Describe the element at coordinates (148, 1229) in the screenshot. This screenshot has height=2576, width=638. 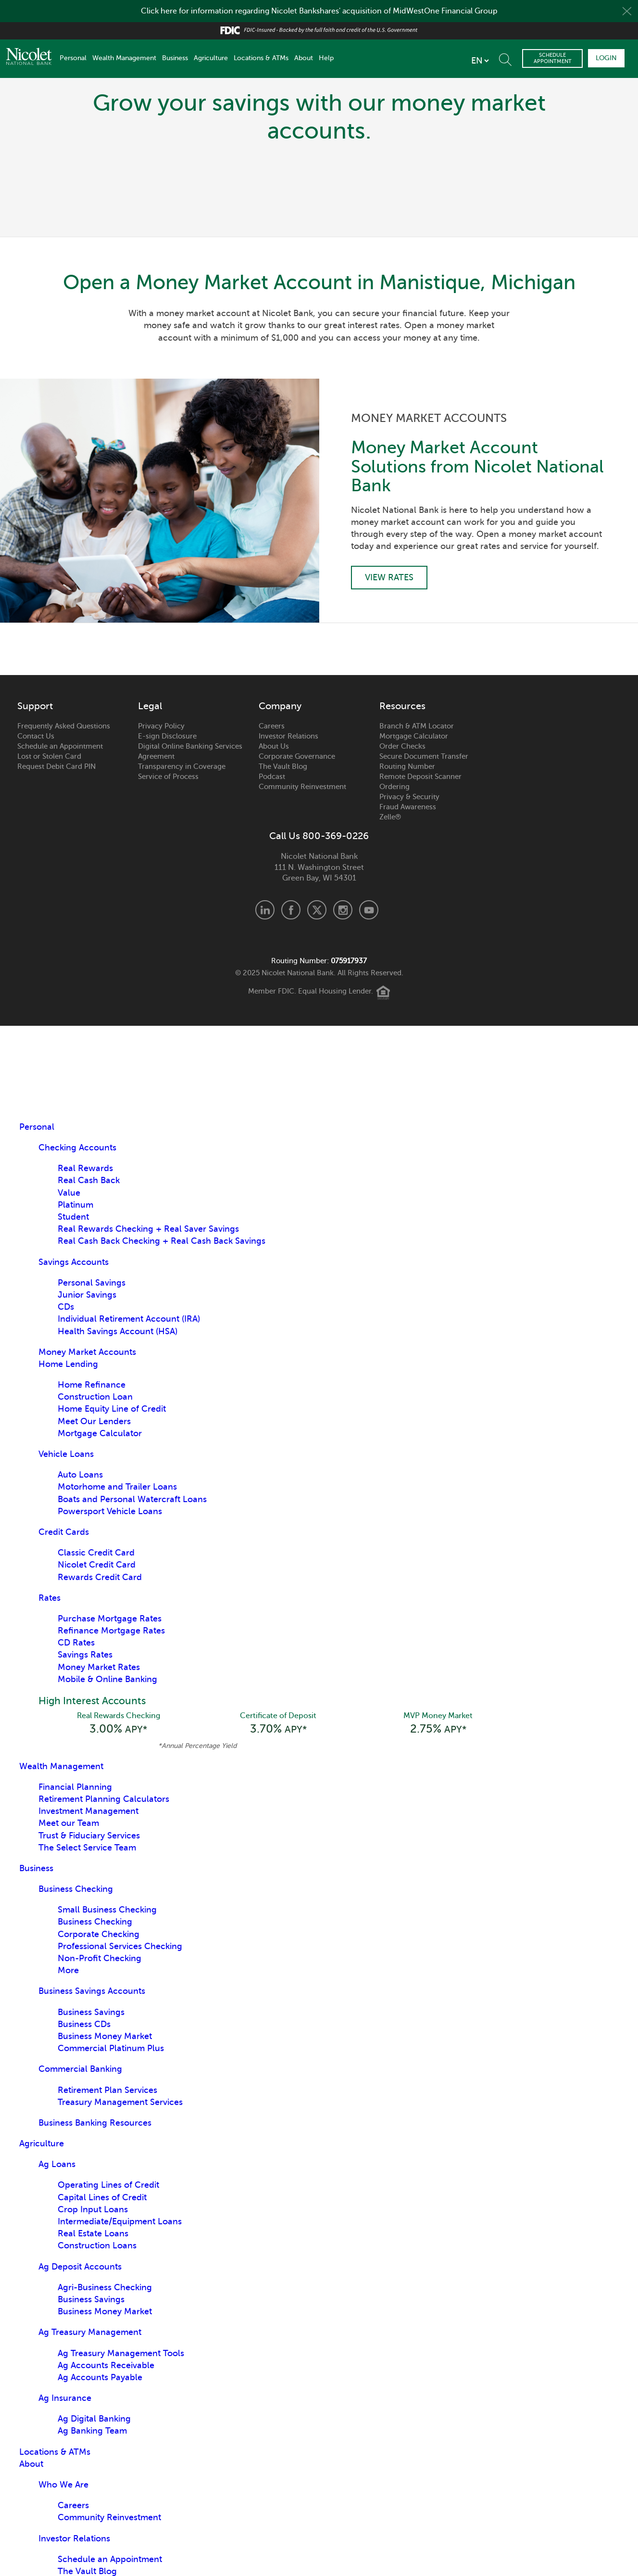
I see `Real Rewards Checking + Real Saver Savings` at that location.